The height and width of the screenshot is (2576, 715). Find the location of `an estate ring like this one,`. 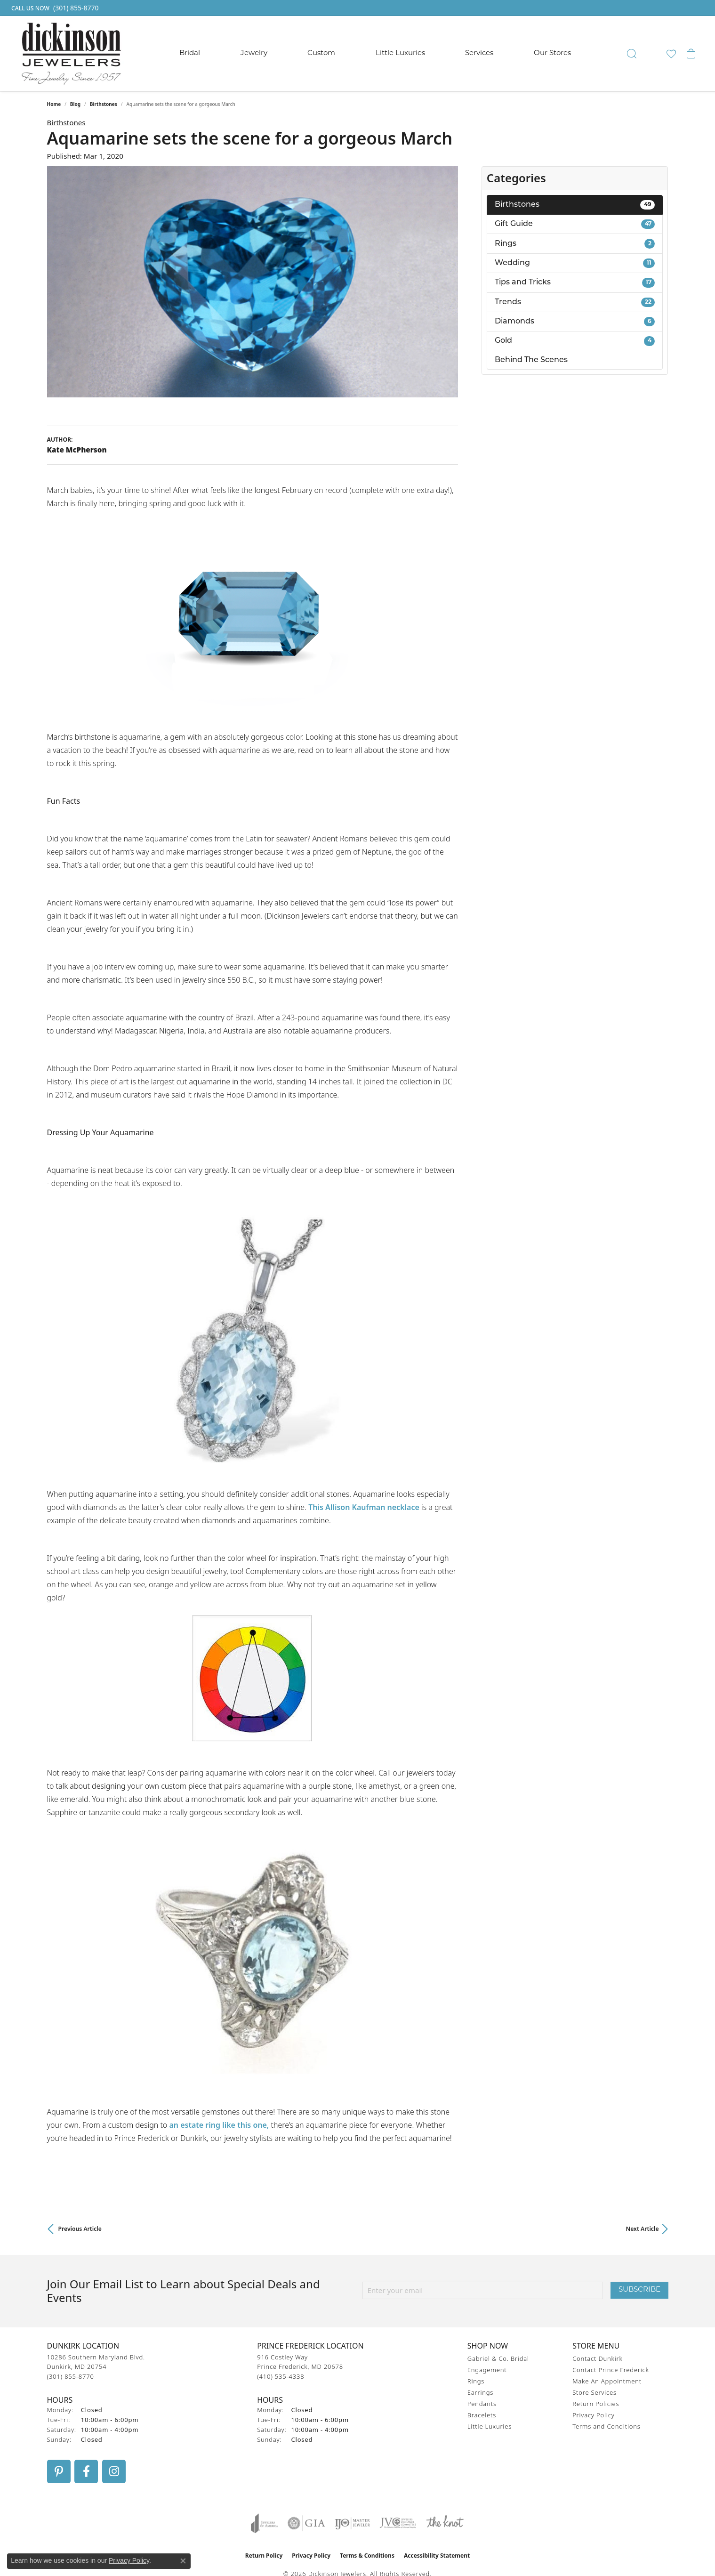

an estate ring like this one, is located at coordinates (219, 2125).